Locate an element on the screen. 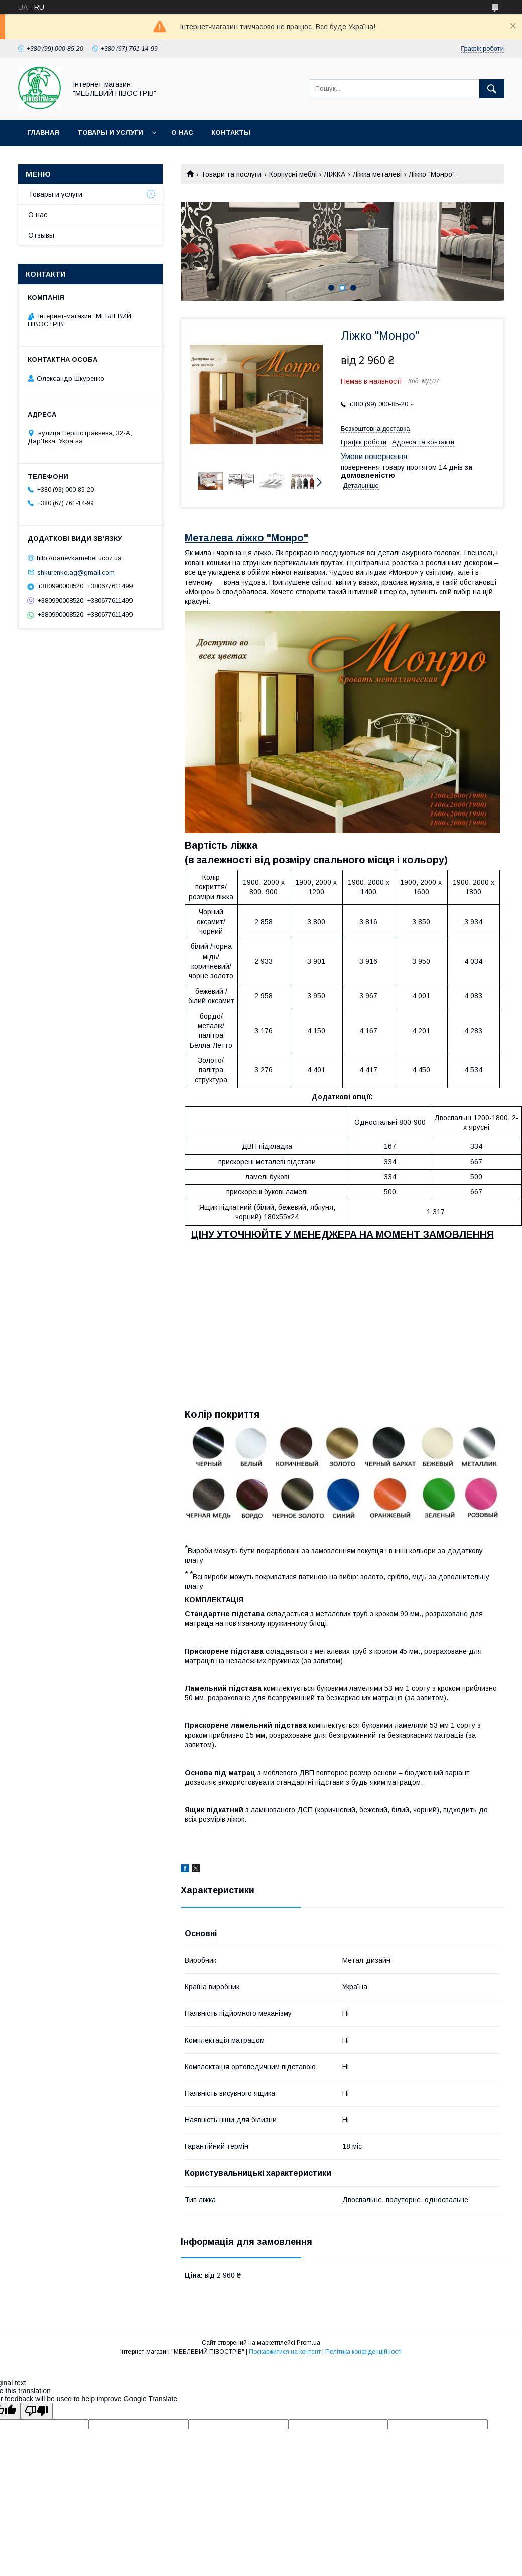  Контакты is located at coordinates (230, 133).